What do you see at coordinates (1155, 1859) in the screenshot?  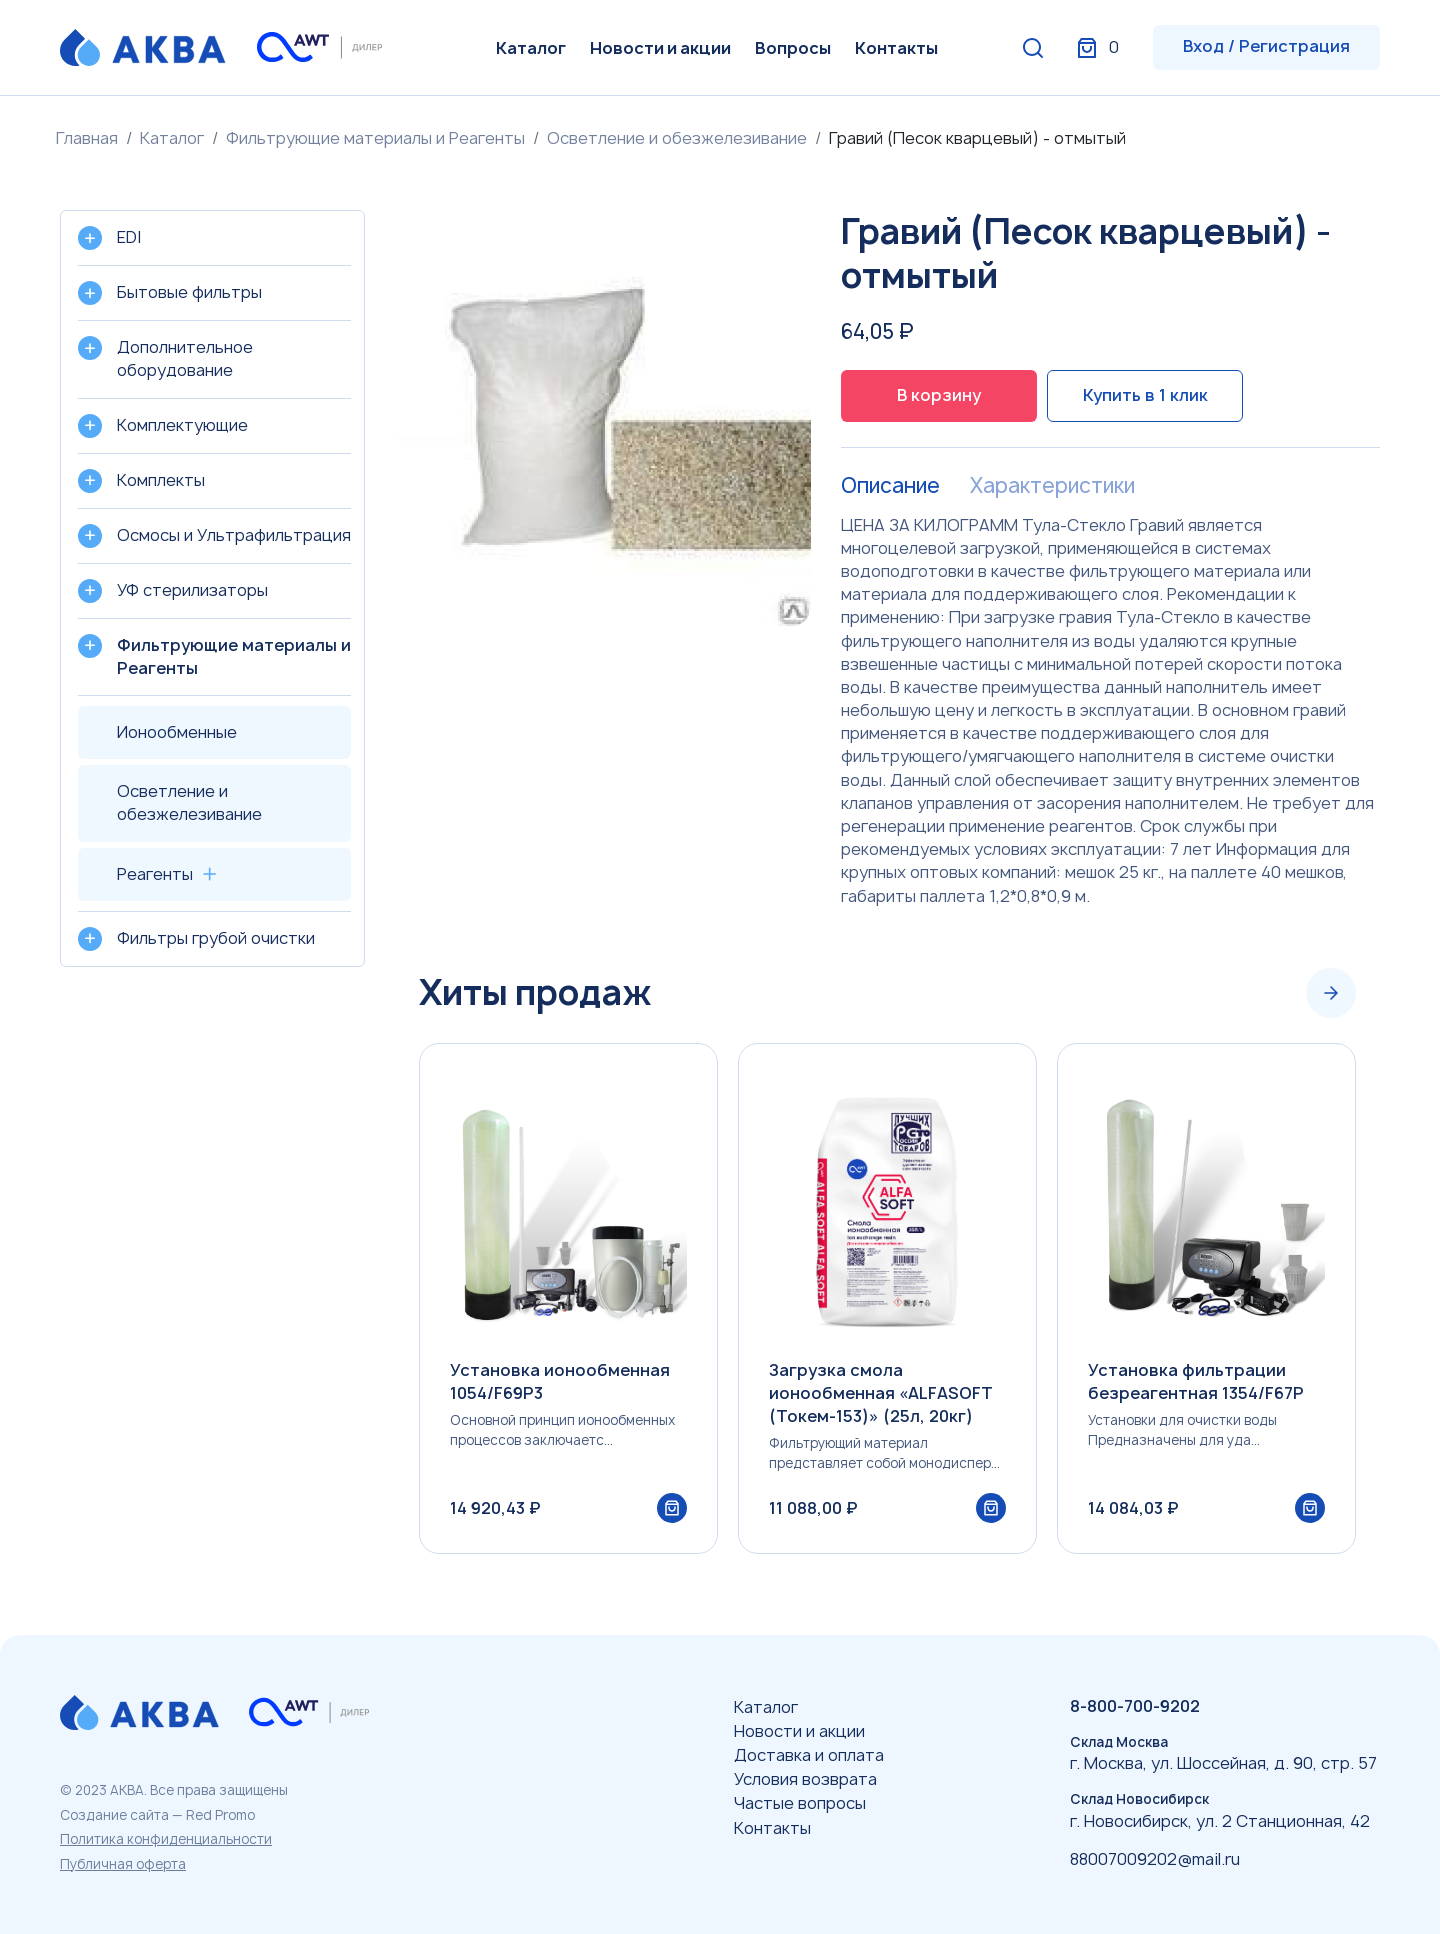 I see `88007009202@mail.ru` at bounding box center [1155, 1859].